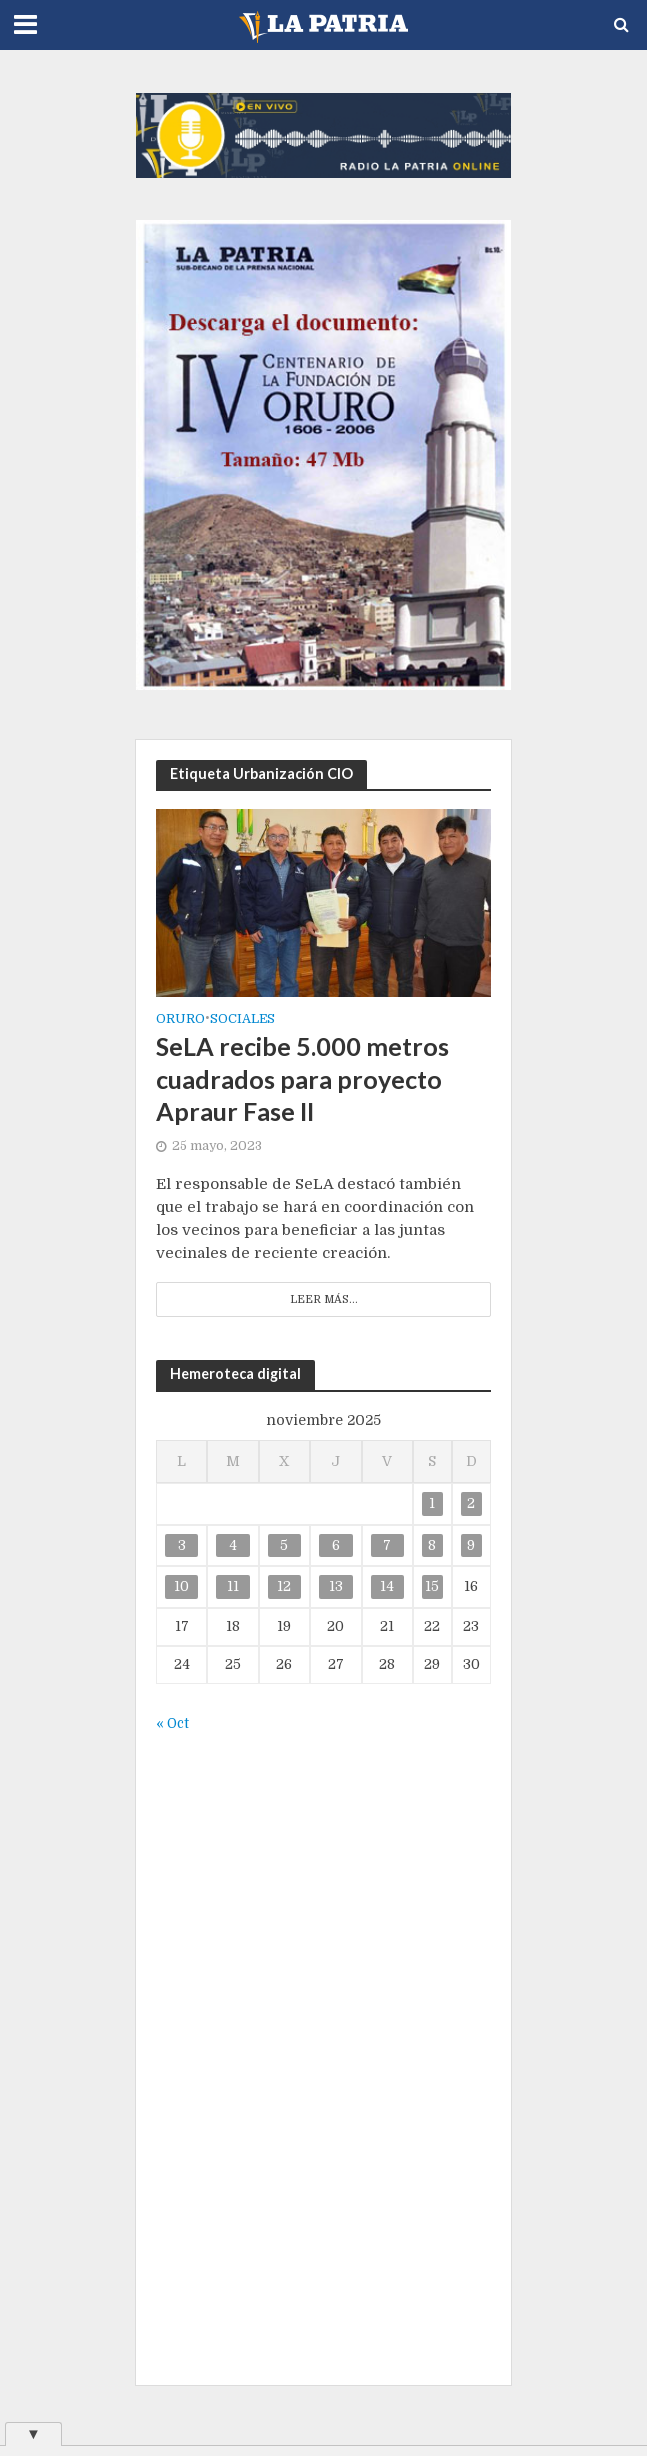  Describe the element at coordinates (182, 1545) in the screenshot. I see `3 [Entradas publicadas el 3 de November de 2025]` at that location.